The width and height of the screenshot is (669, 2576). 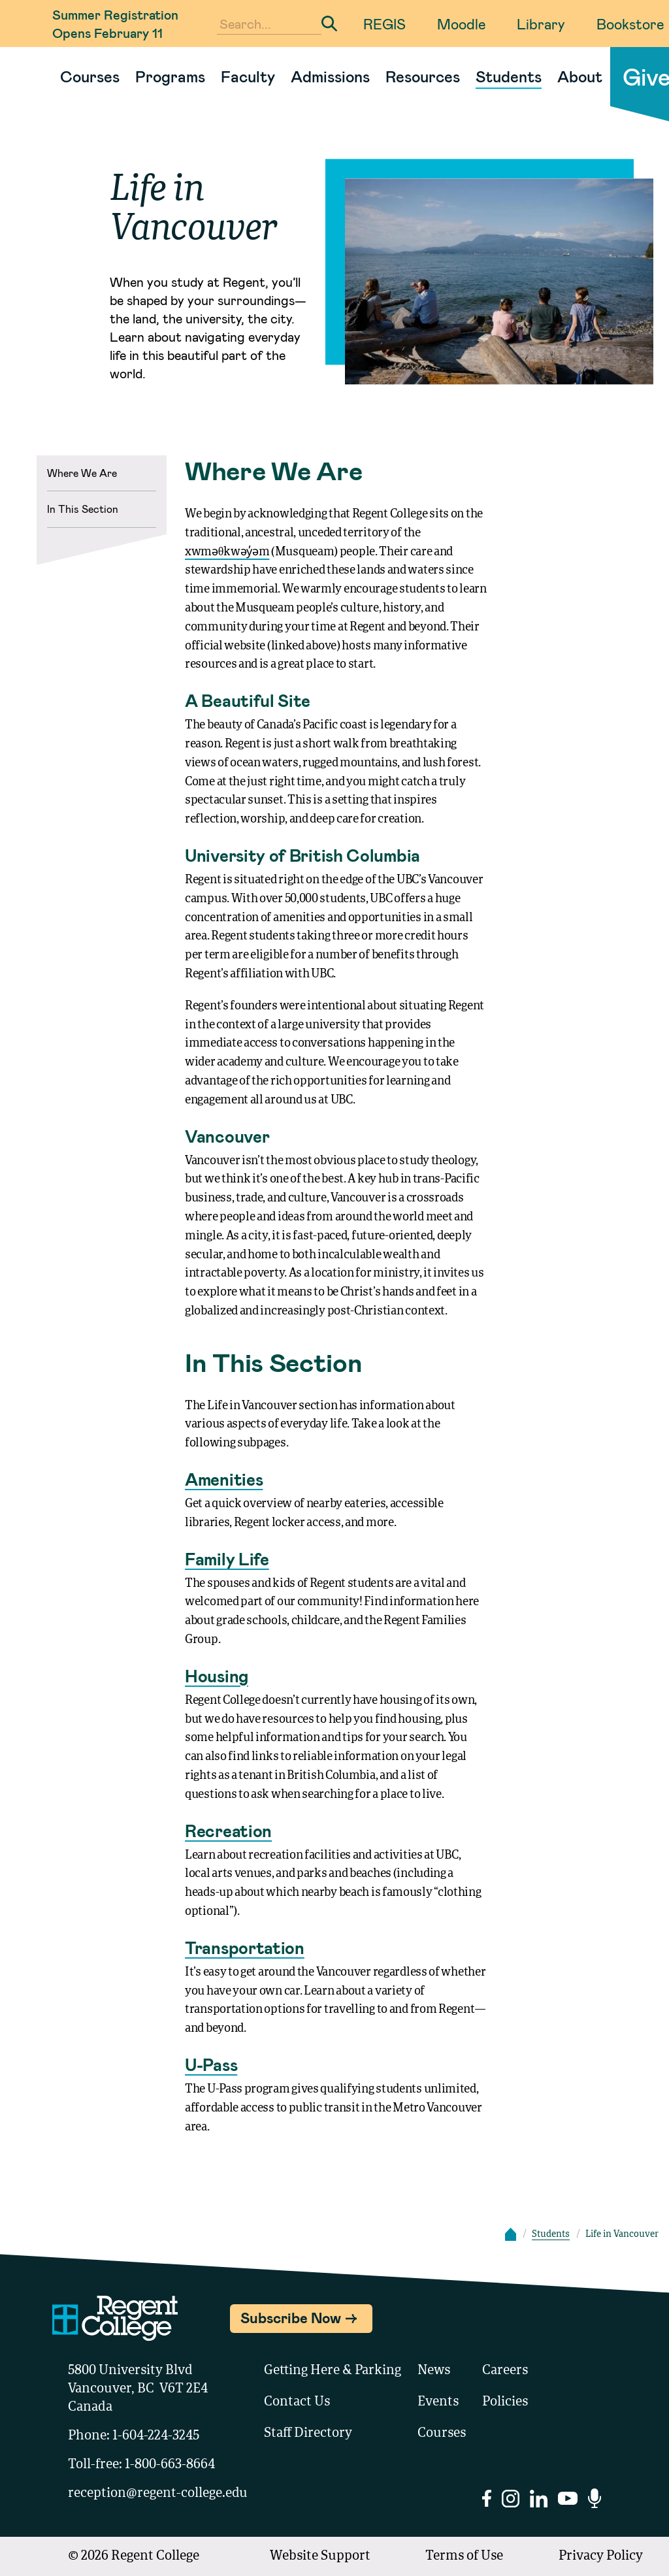 What do you see at coordinates (422, 76) in the screenshot?
I see `Resources` at bounding box center [422, 76].